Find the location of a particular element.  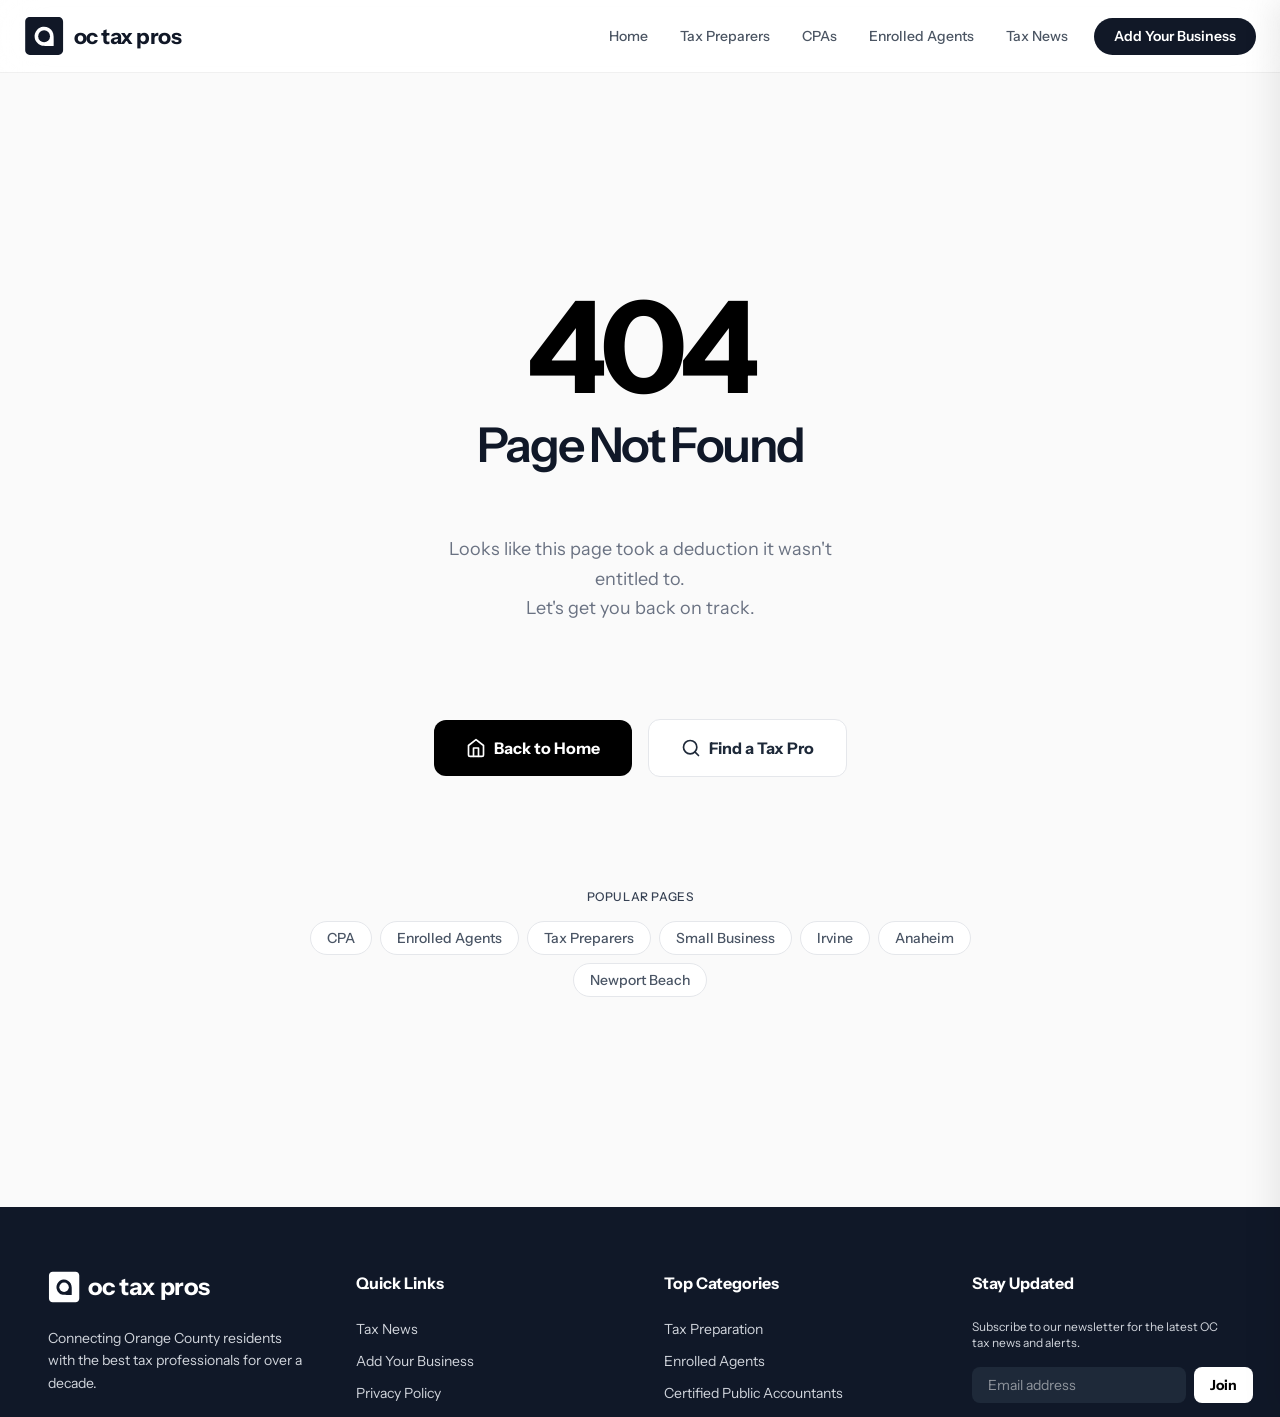

Enrolled Agents is located at coordinates (921, 36).